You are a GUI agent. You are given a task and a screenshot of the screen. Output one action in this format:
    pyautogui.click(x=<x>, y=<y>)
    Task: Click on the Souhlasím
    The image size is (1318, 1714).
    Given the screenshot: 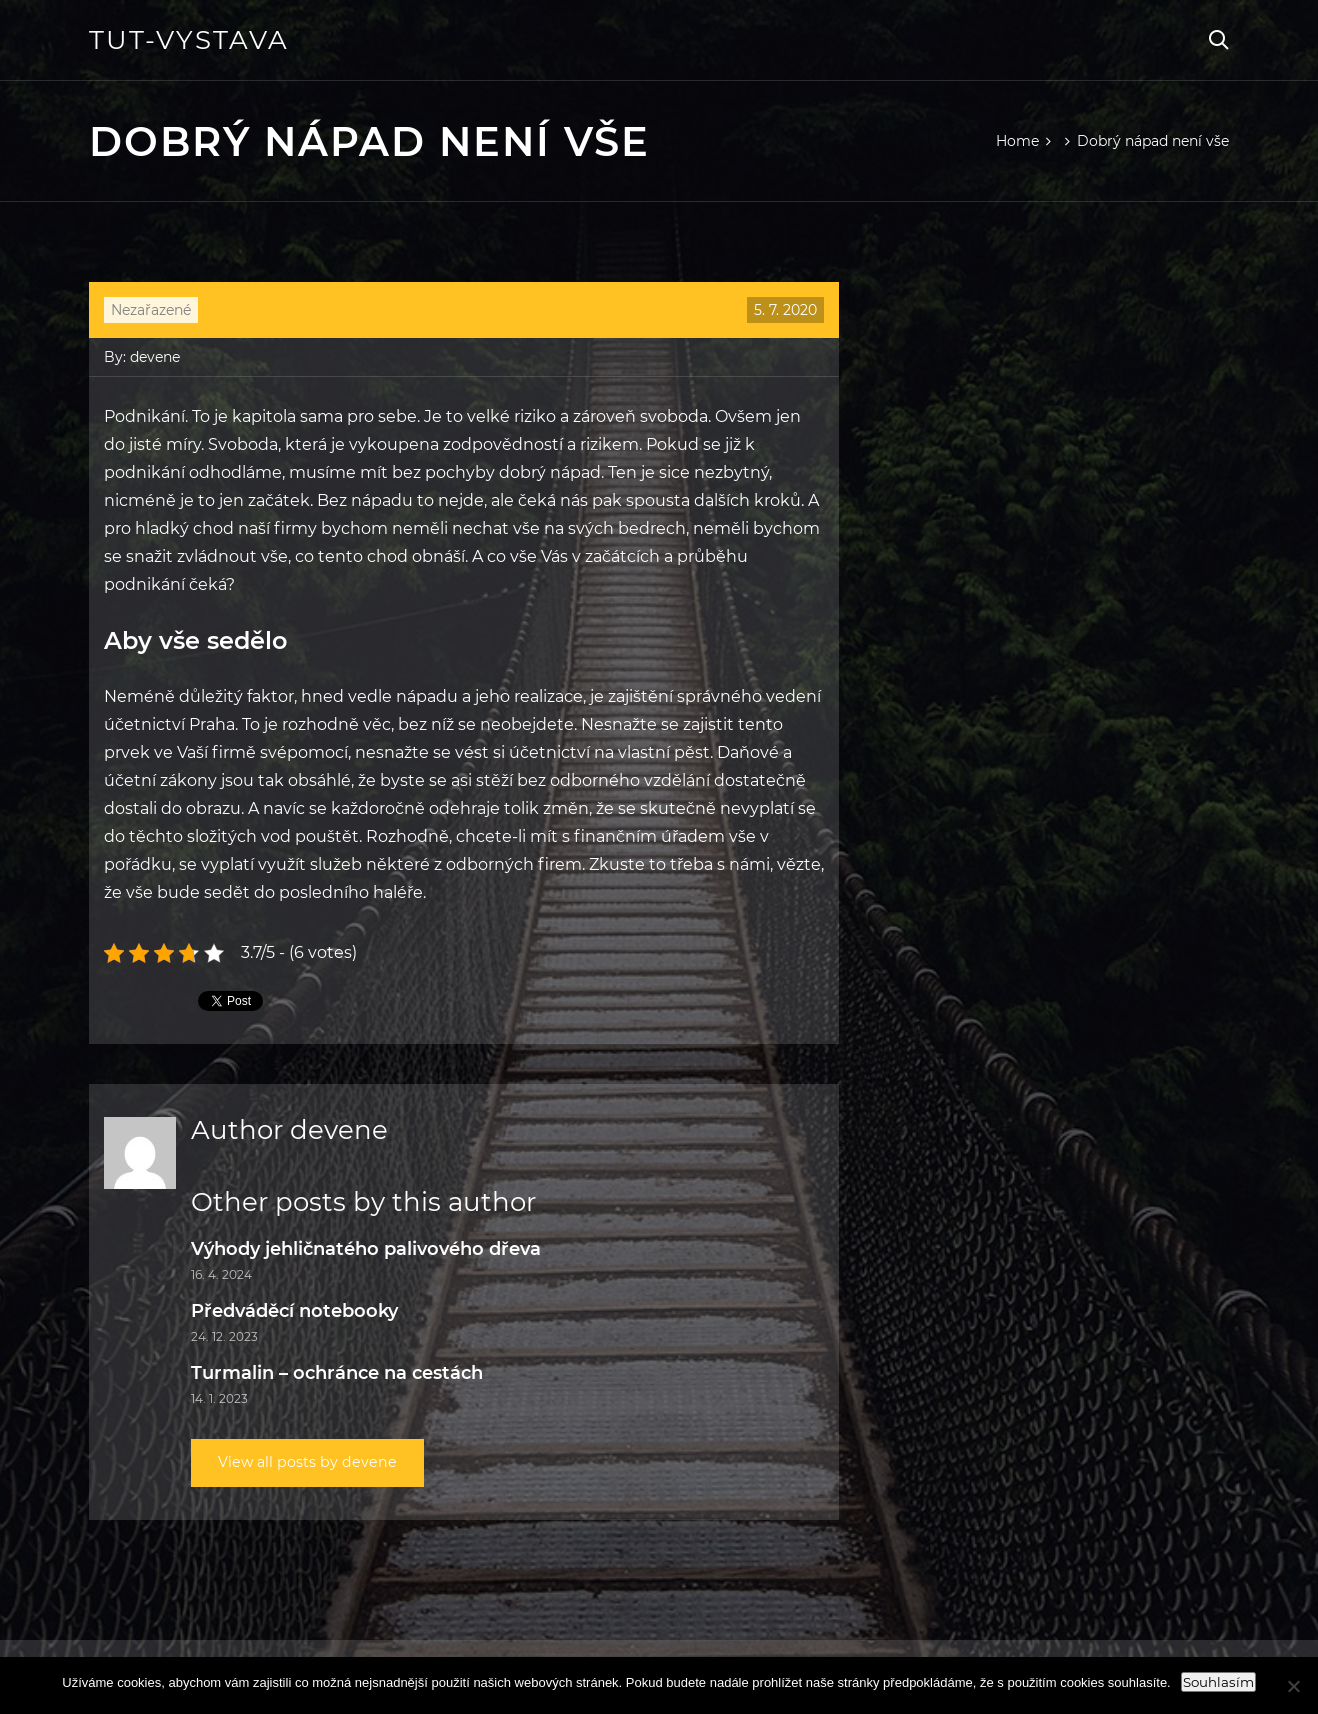 What is the action you would take?
    pyautogui.click(x=1218, y=1682)
    